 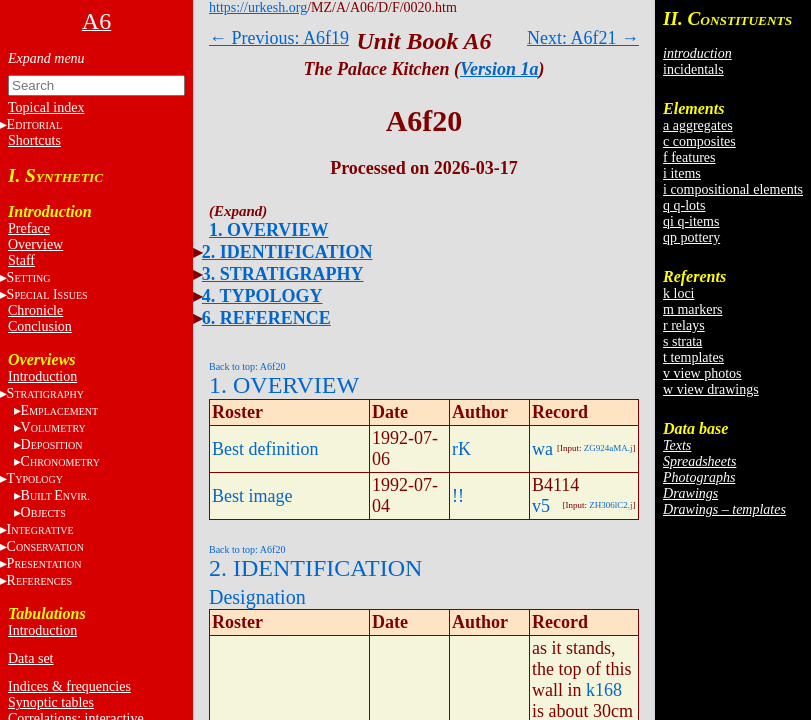 I want to click on w view drawings, so click(x=711, y=389).